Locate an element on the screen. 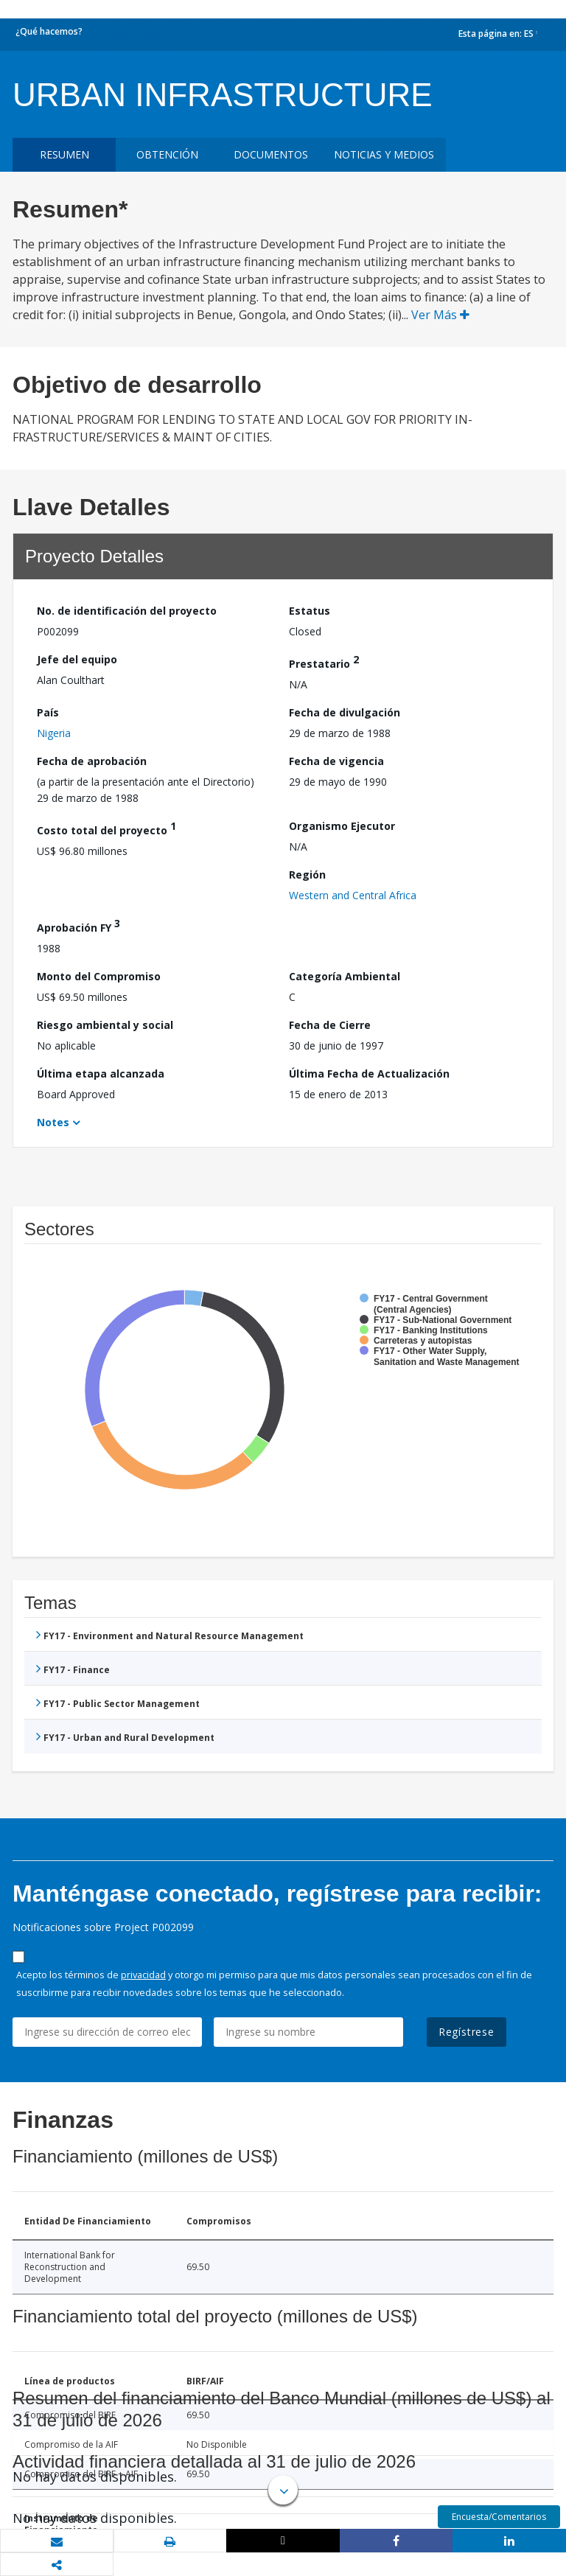  Western and Central Africa is located at coordinates (352, 895).